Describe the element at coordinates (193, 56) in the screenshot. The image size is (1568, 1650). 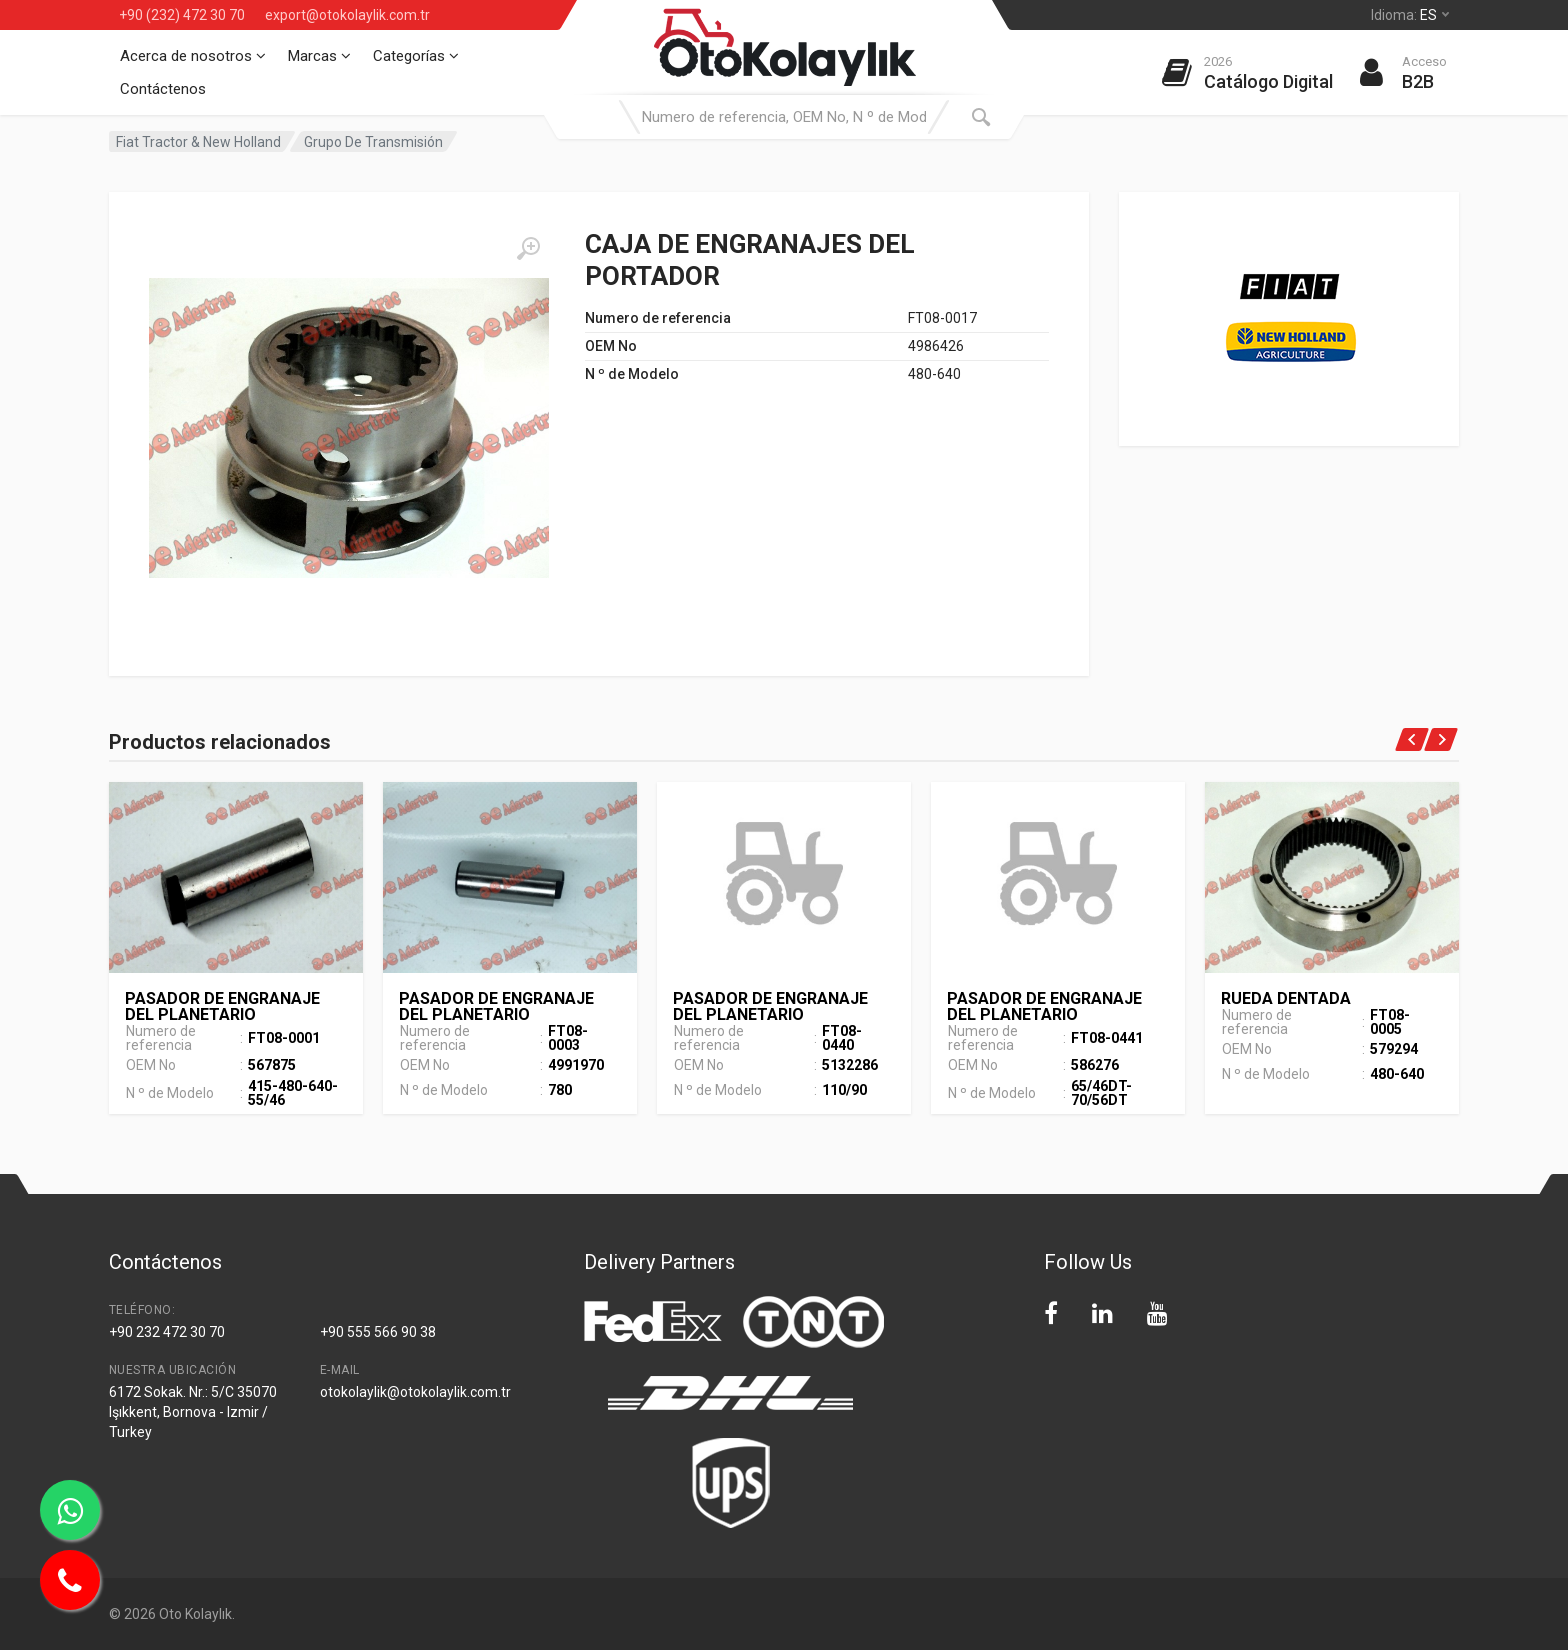
I see `Acerca de nosotros` at that location.